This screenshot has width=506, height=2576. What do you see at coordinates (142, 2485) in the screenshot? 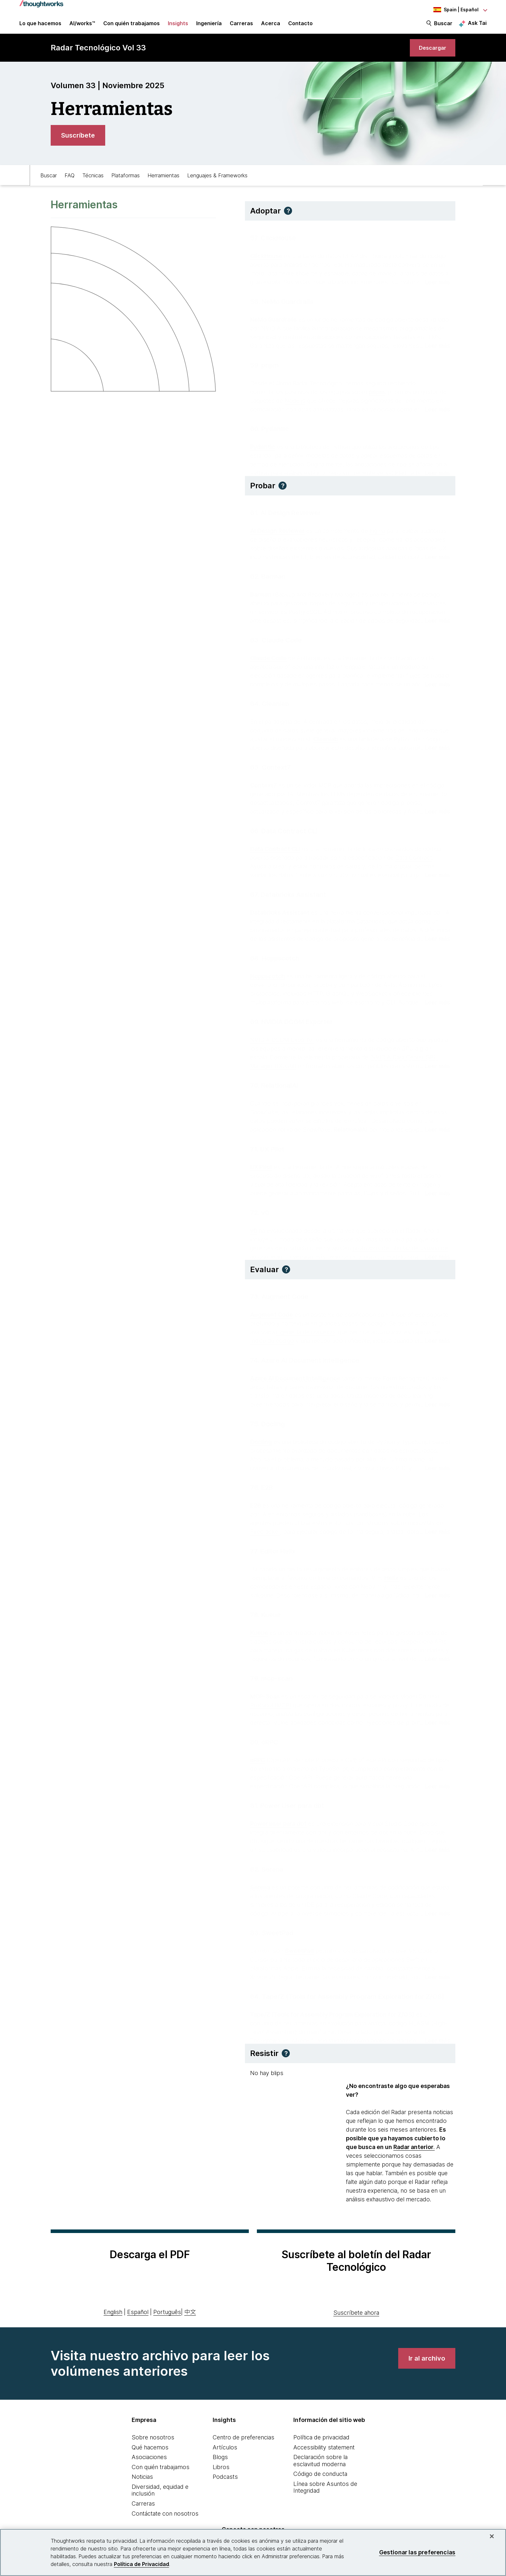
I see `Noticias` at bounding box center [142, 2485].